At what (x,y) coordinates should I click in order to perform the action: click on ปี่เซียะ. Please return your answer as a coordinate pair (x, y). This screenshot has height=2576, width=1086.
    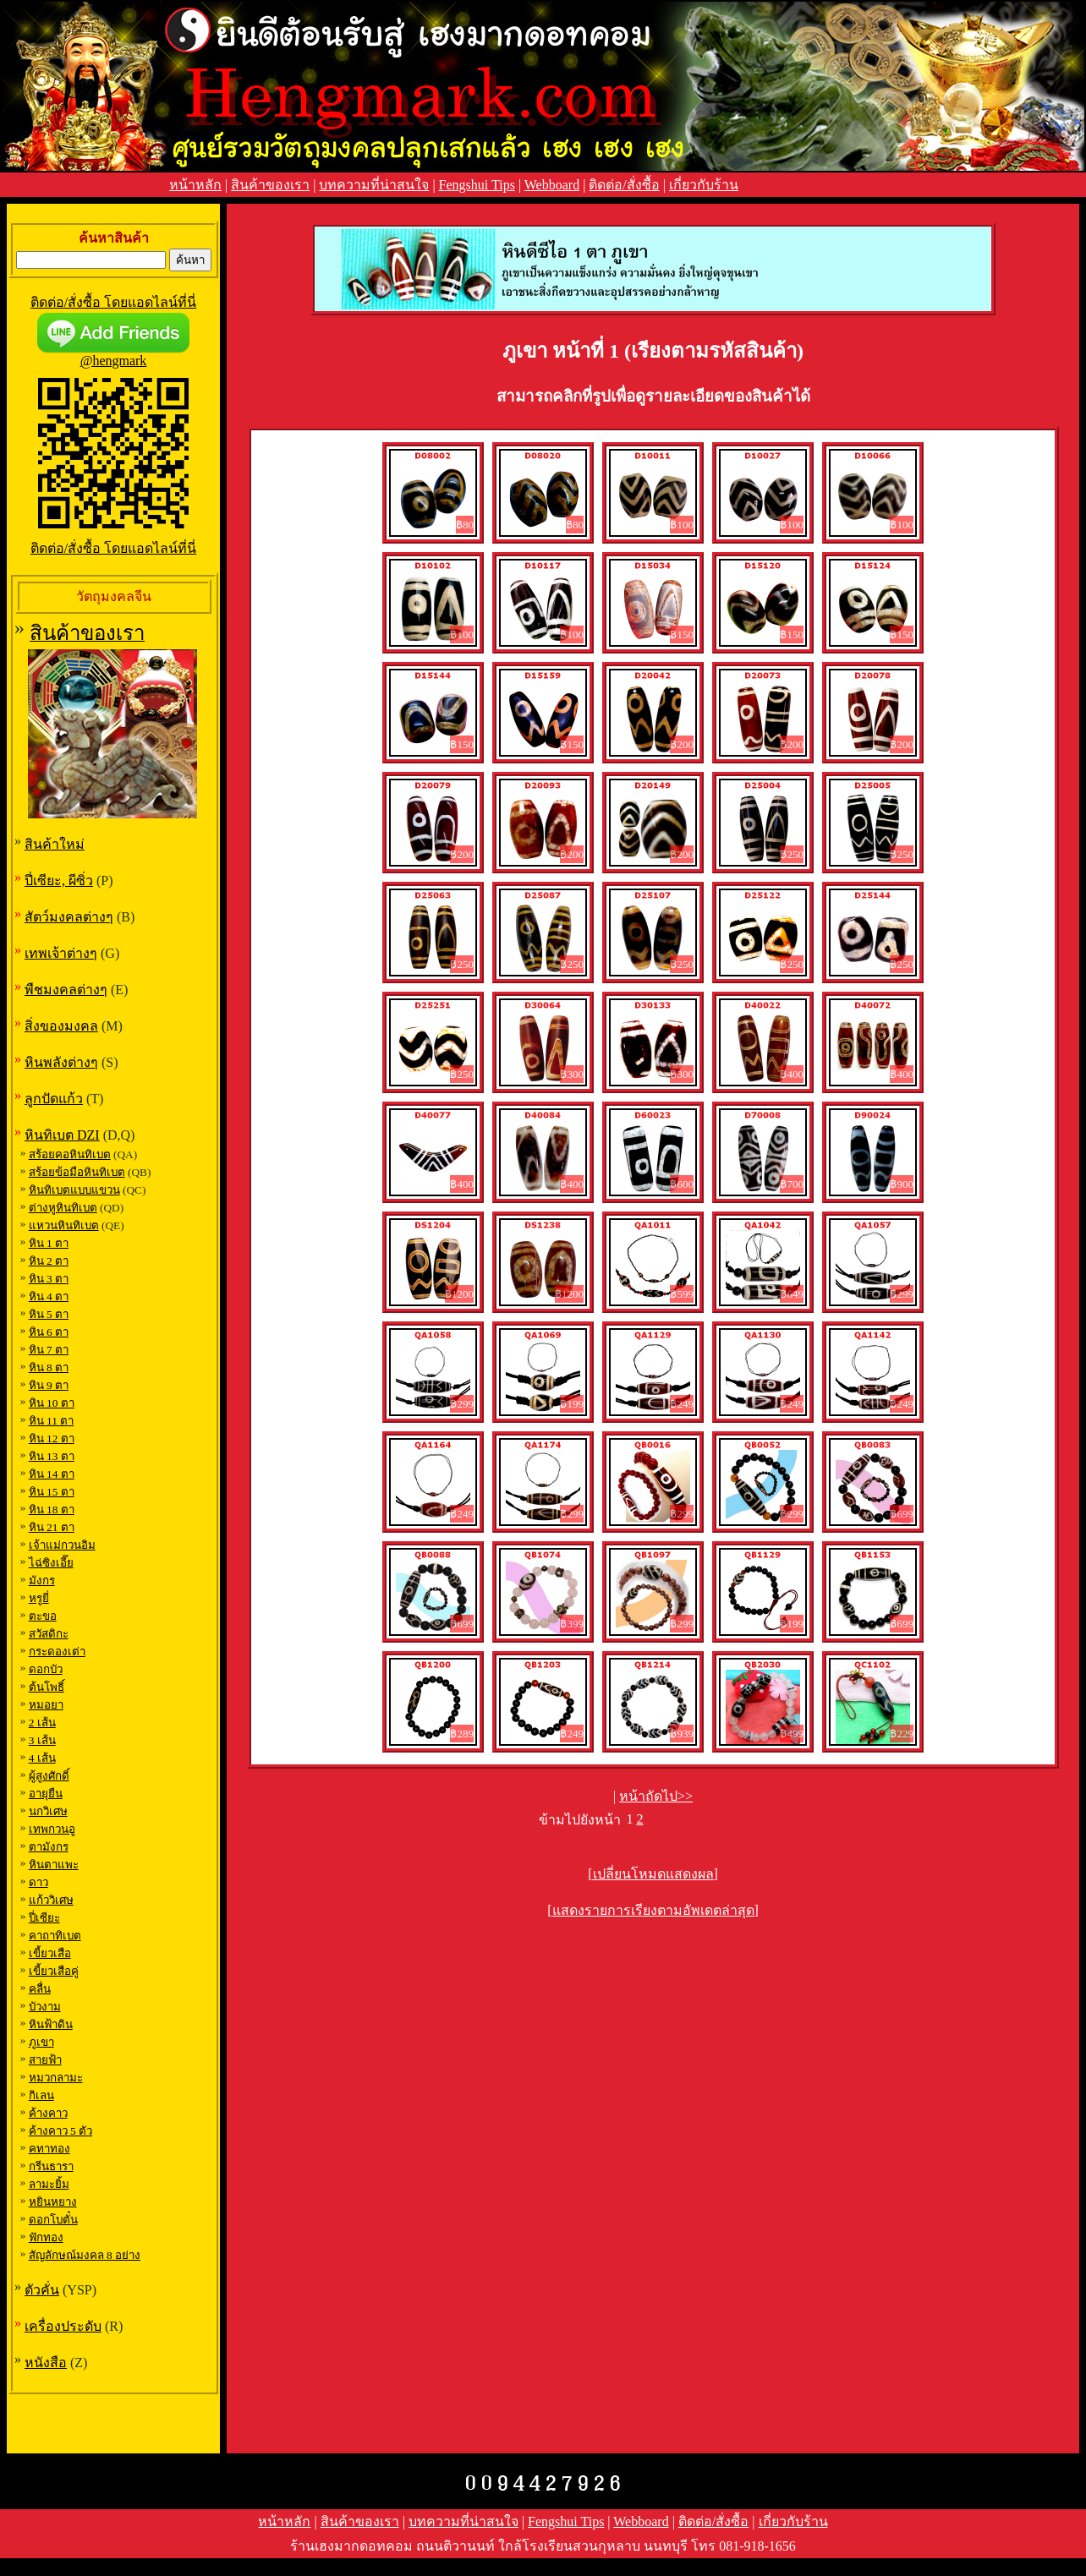
    Looking at the image, I should click on (44, 1917).